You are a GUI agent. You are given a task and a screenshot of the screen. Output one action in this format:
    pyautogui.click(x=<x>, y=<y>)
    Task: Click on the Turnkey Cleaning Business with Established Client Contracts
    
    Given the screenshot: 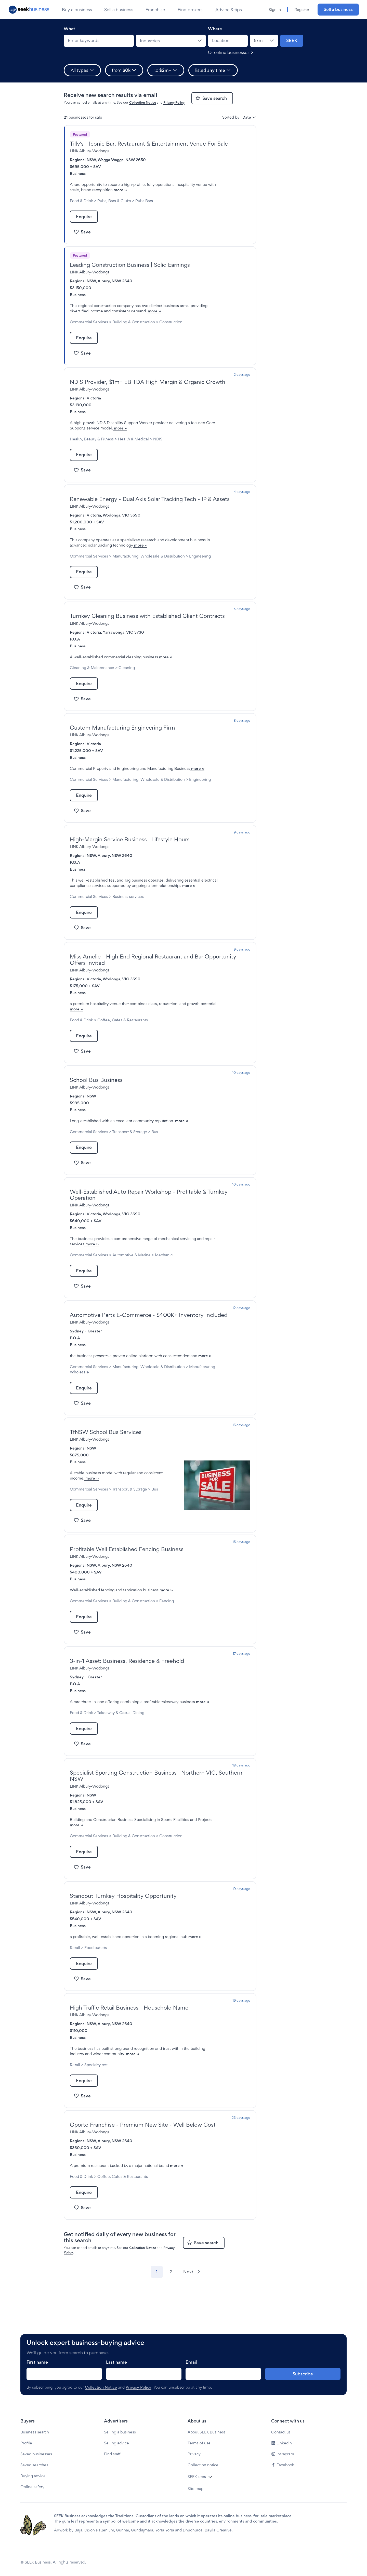 What is the action you would take?
    pyautogui.click(x=147, y=637)
    